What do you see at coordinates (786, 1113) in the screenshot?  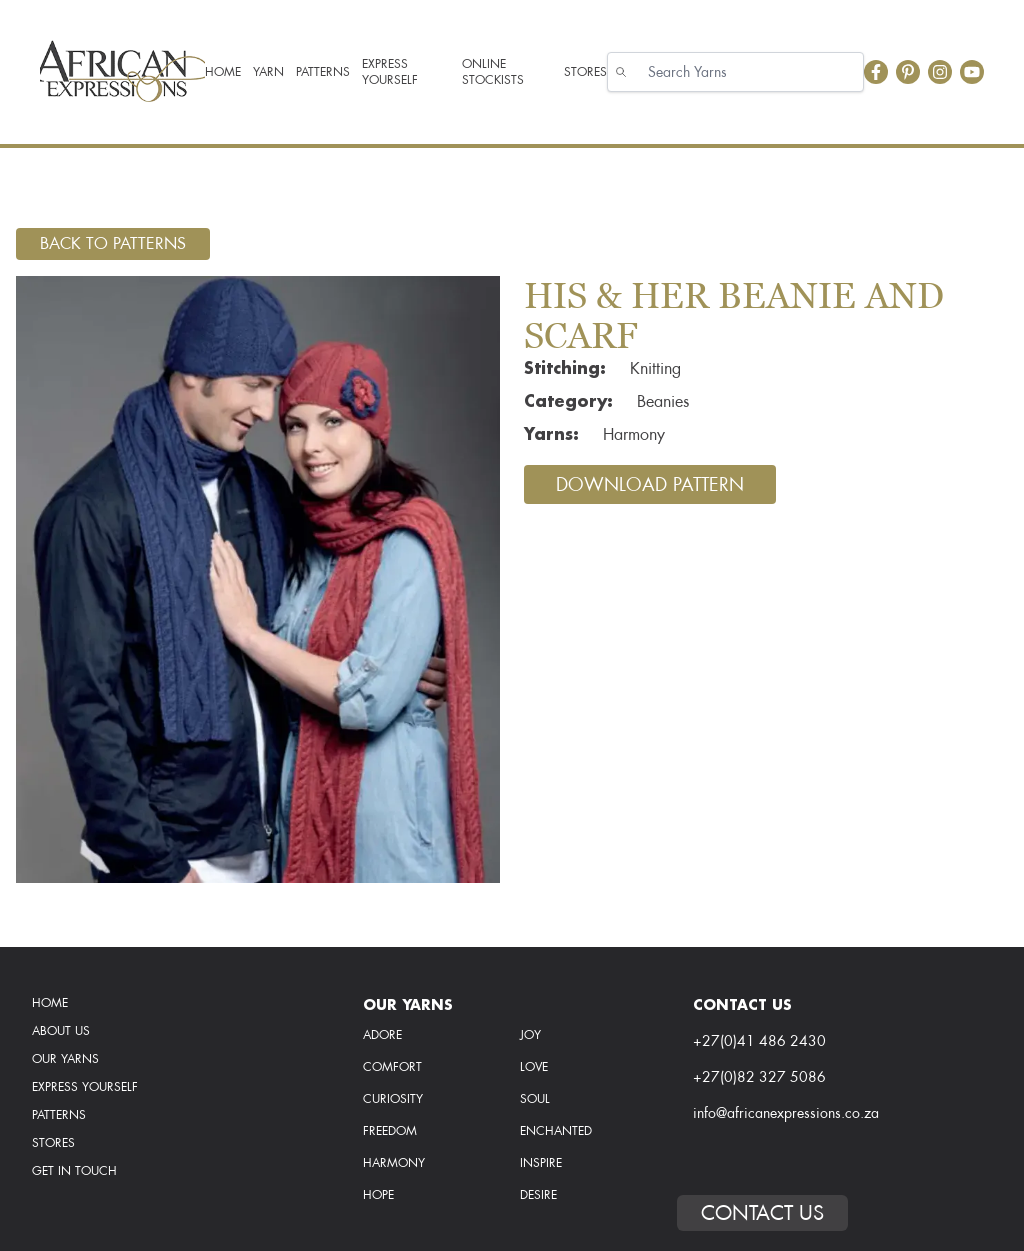 I see `info@africanexpressions.co.za` at bounding box center [786, 1113].